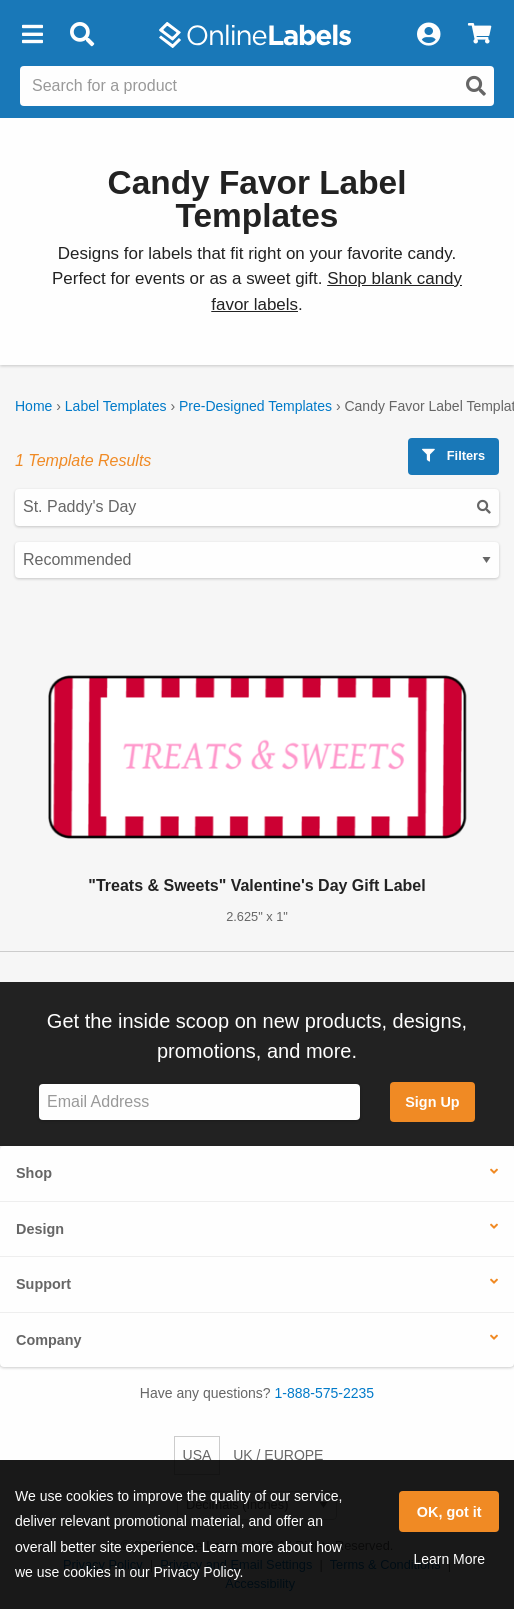 The image size is (514, 1609). I want to click on Pre-Designed Templates, so click(255, 406).